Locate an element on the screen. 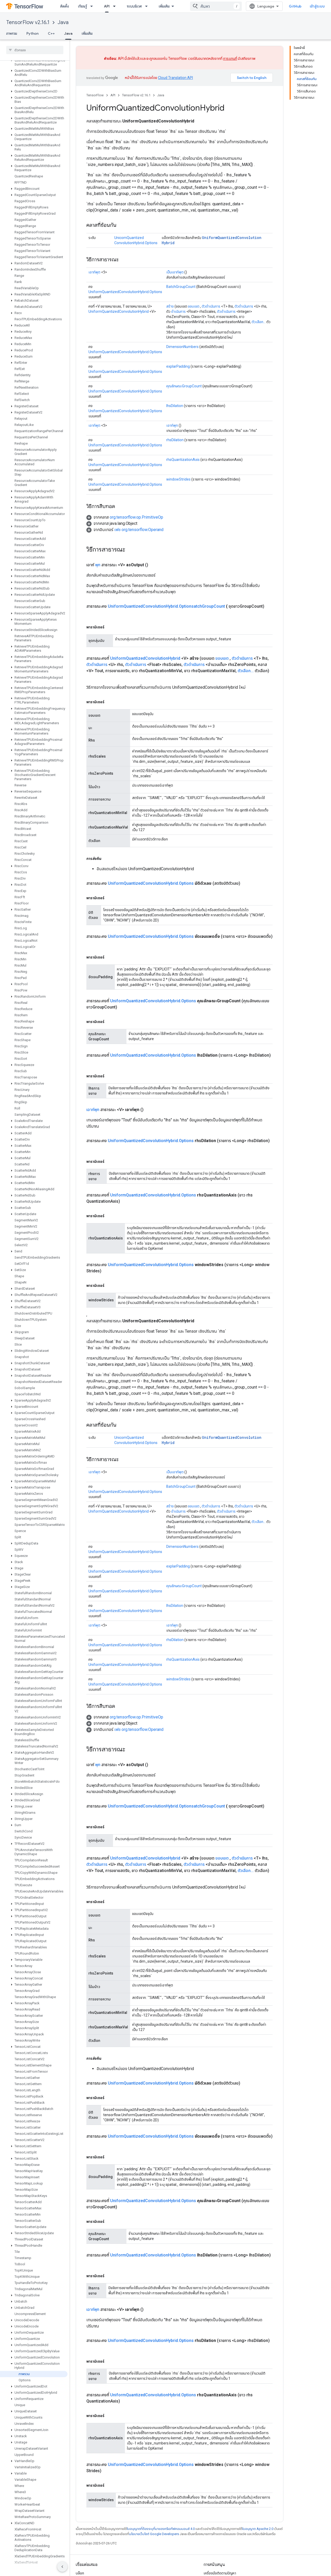 This screenshot has height=2576, width=331. TensorFlow is located at coordinates (95, 95).